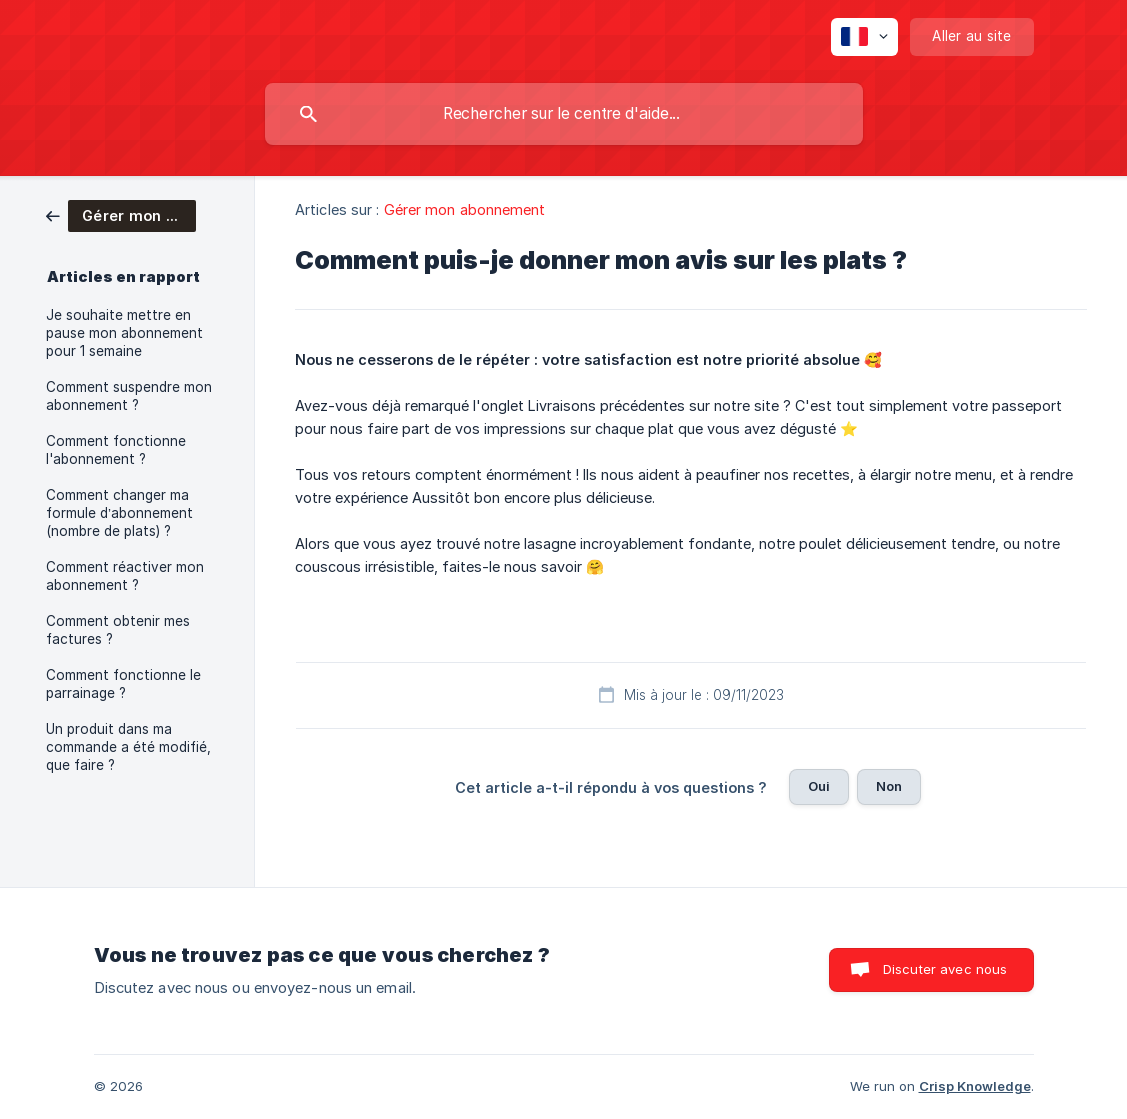 The width and height of the screenshot is (1127, 1119). What do you see at coordinates (945, 969) in the screenshot?
I see `Discuter avec nous [button]` at bounding box center [945, 969].